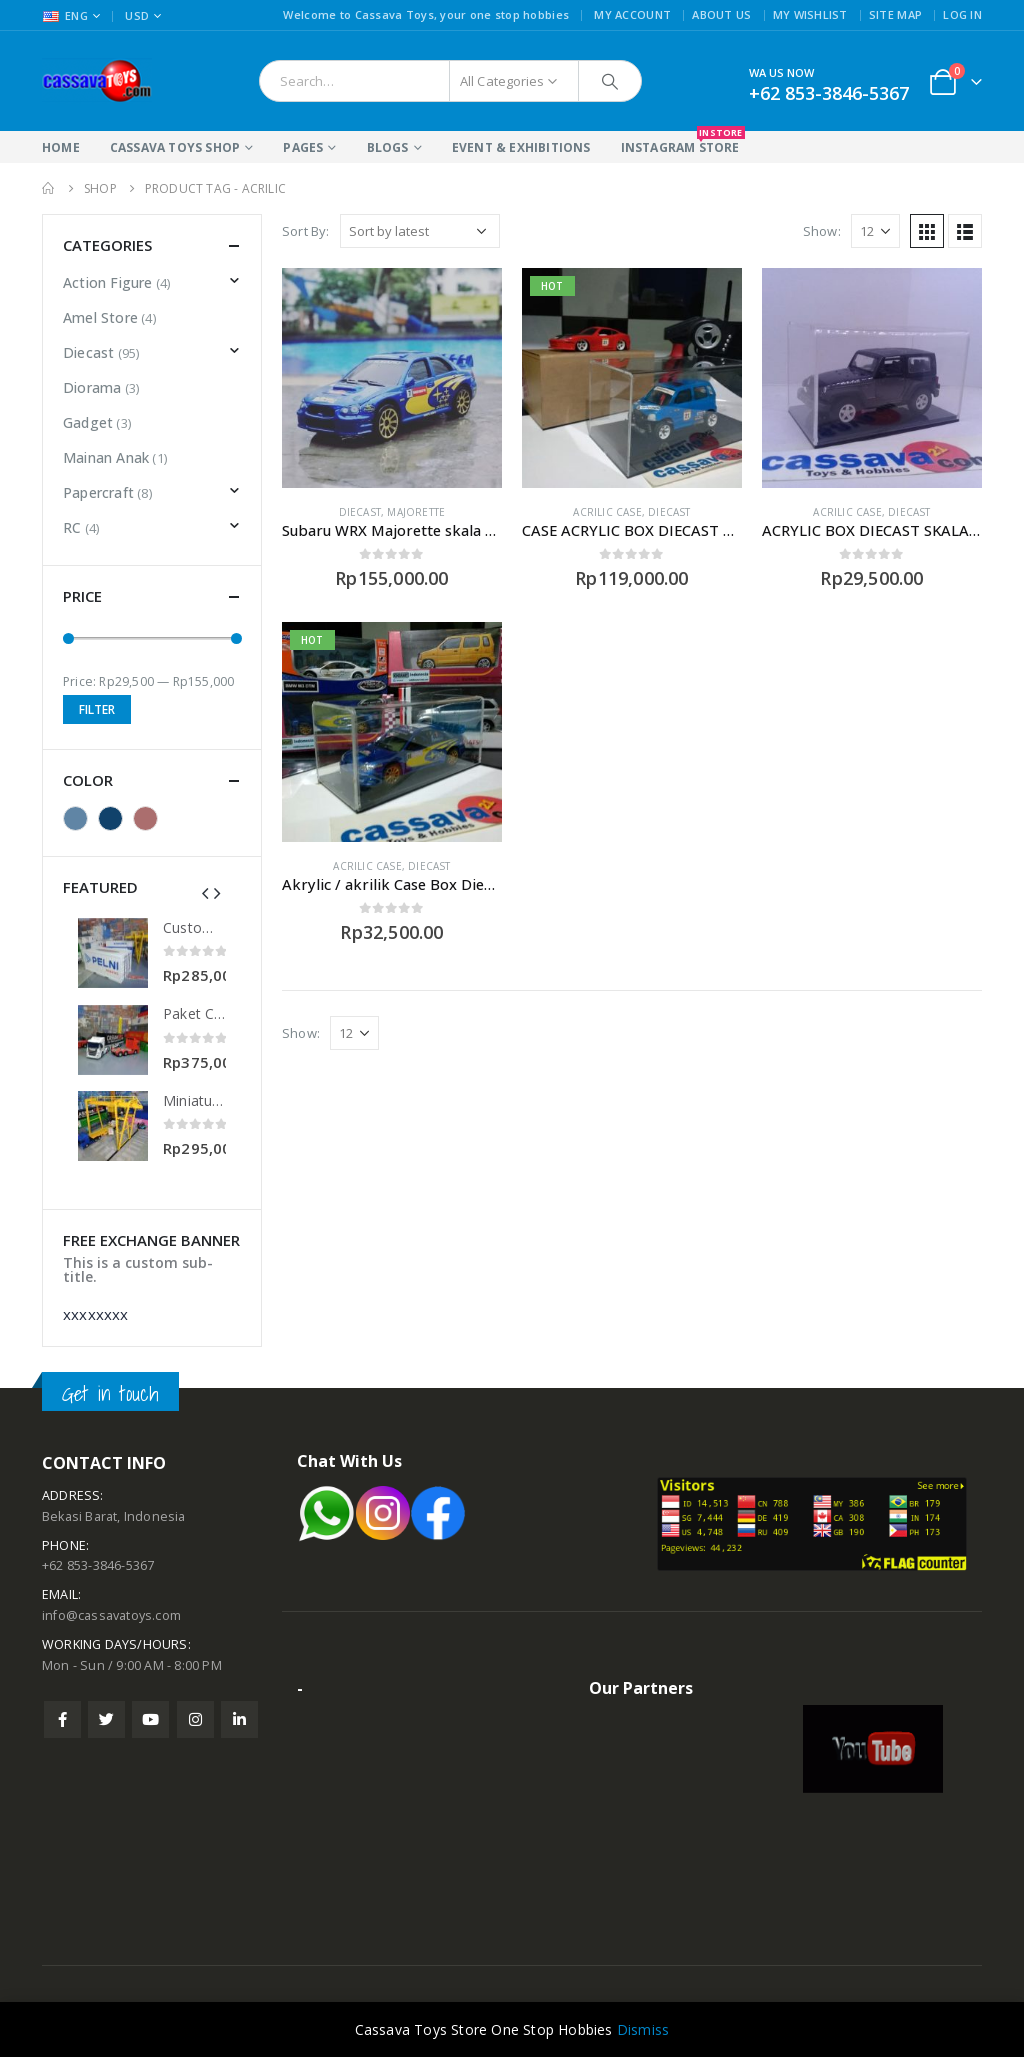 Image resolution: width=1024 pixels, height=2057 pixels. I want to click on Show:, so click(822, 231).